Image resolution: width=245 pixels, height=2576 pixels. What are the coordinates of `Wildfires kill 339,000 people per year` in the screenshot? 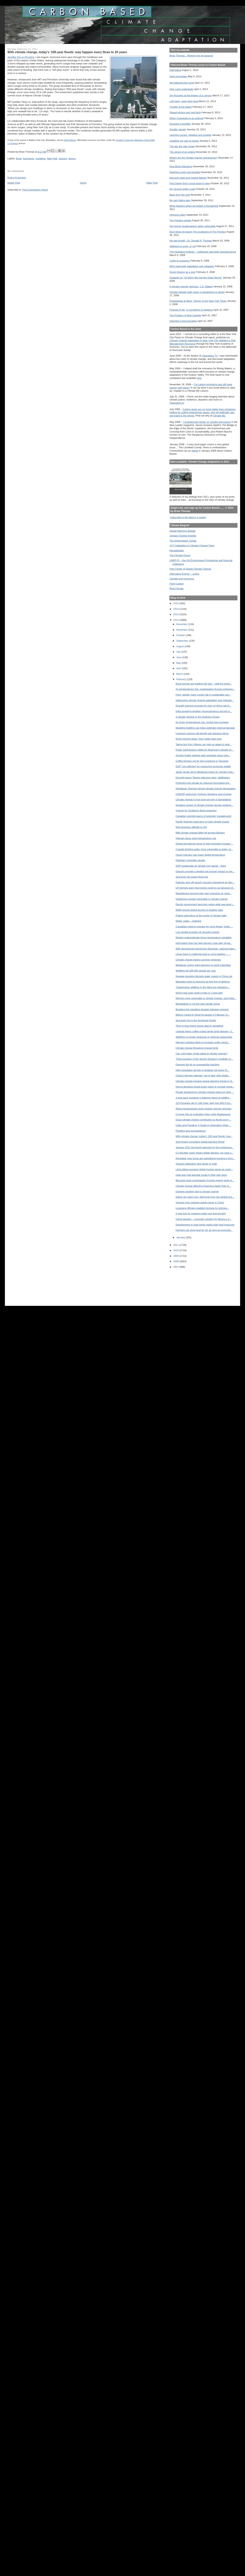 It's located at (196, 970).